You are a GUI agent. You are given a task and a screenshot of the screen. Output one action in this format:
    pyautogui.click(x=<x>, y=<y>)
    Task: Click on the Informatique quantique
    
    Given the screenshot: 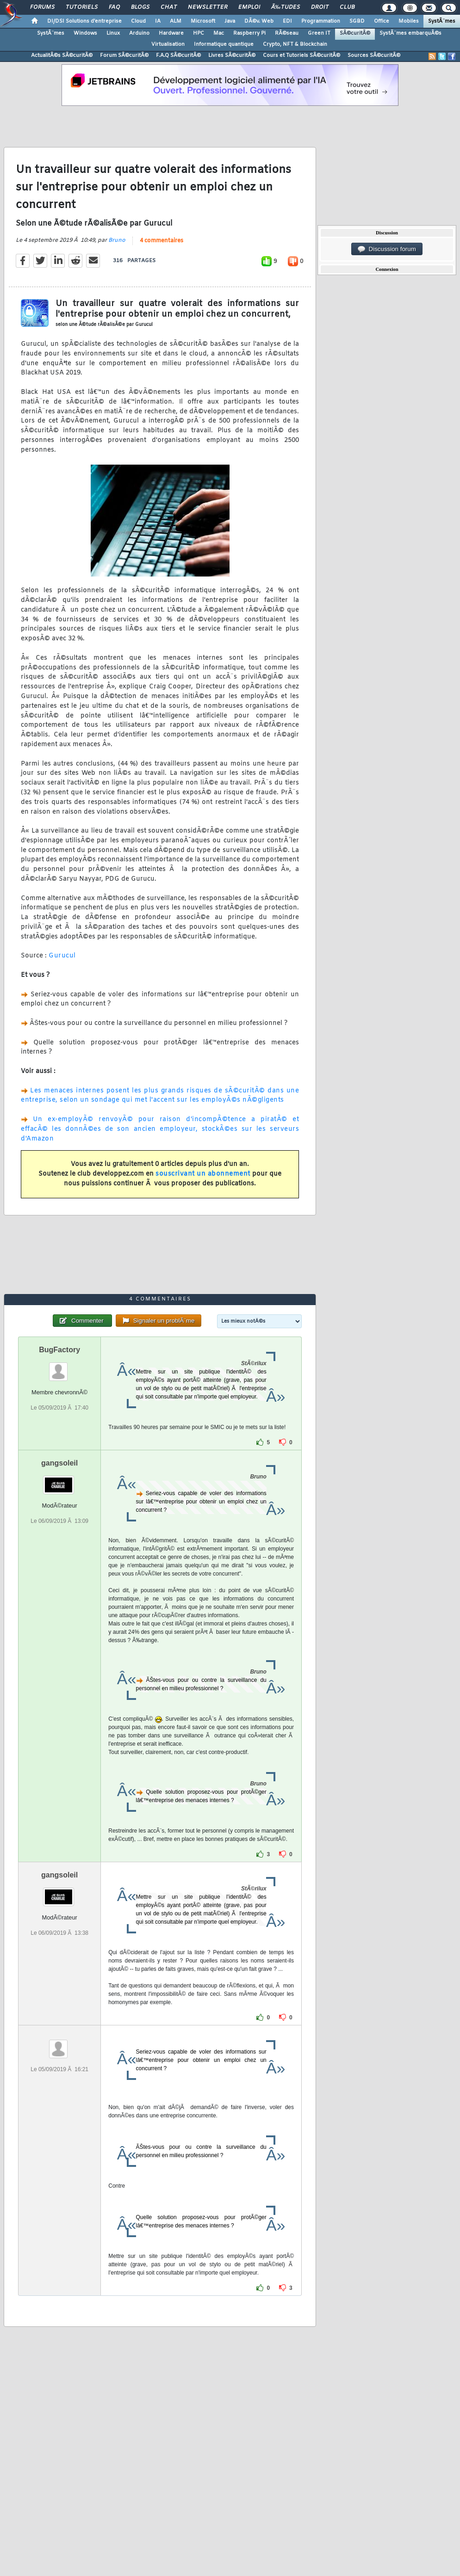 What is the action you would take?
    pyautogui.click(x=224, y=44)
    